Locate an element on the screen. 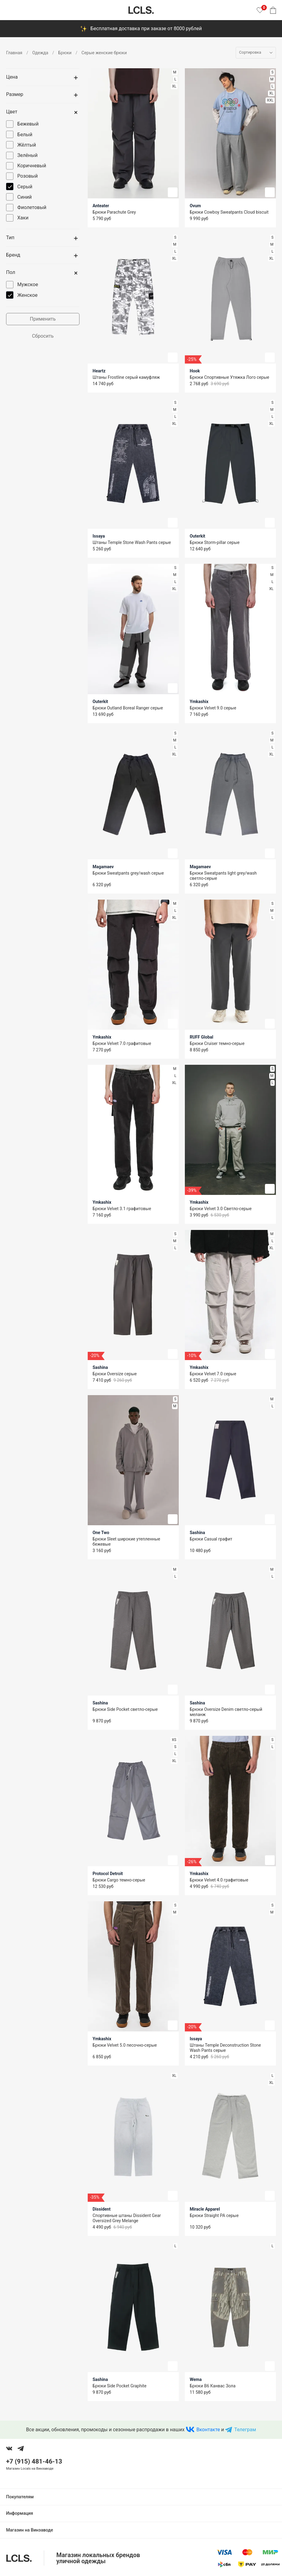 Image resolution: width=282 pixels, height=2576 pixels. Magamaev is located at coordinates (103, 866).